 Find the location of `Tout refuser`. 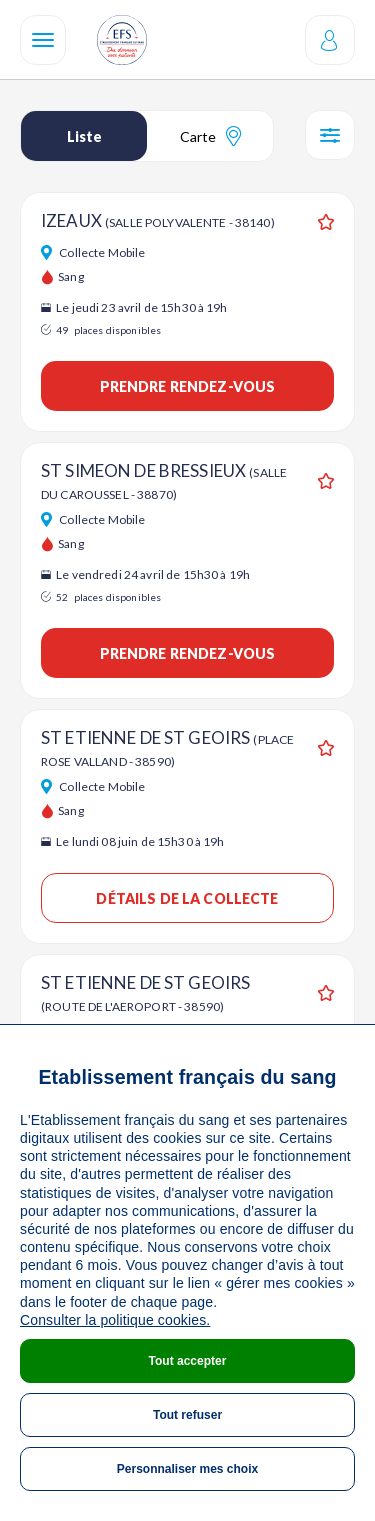

Tout refuser is located at coordinates (187, 1415).